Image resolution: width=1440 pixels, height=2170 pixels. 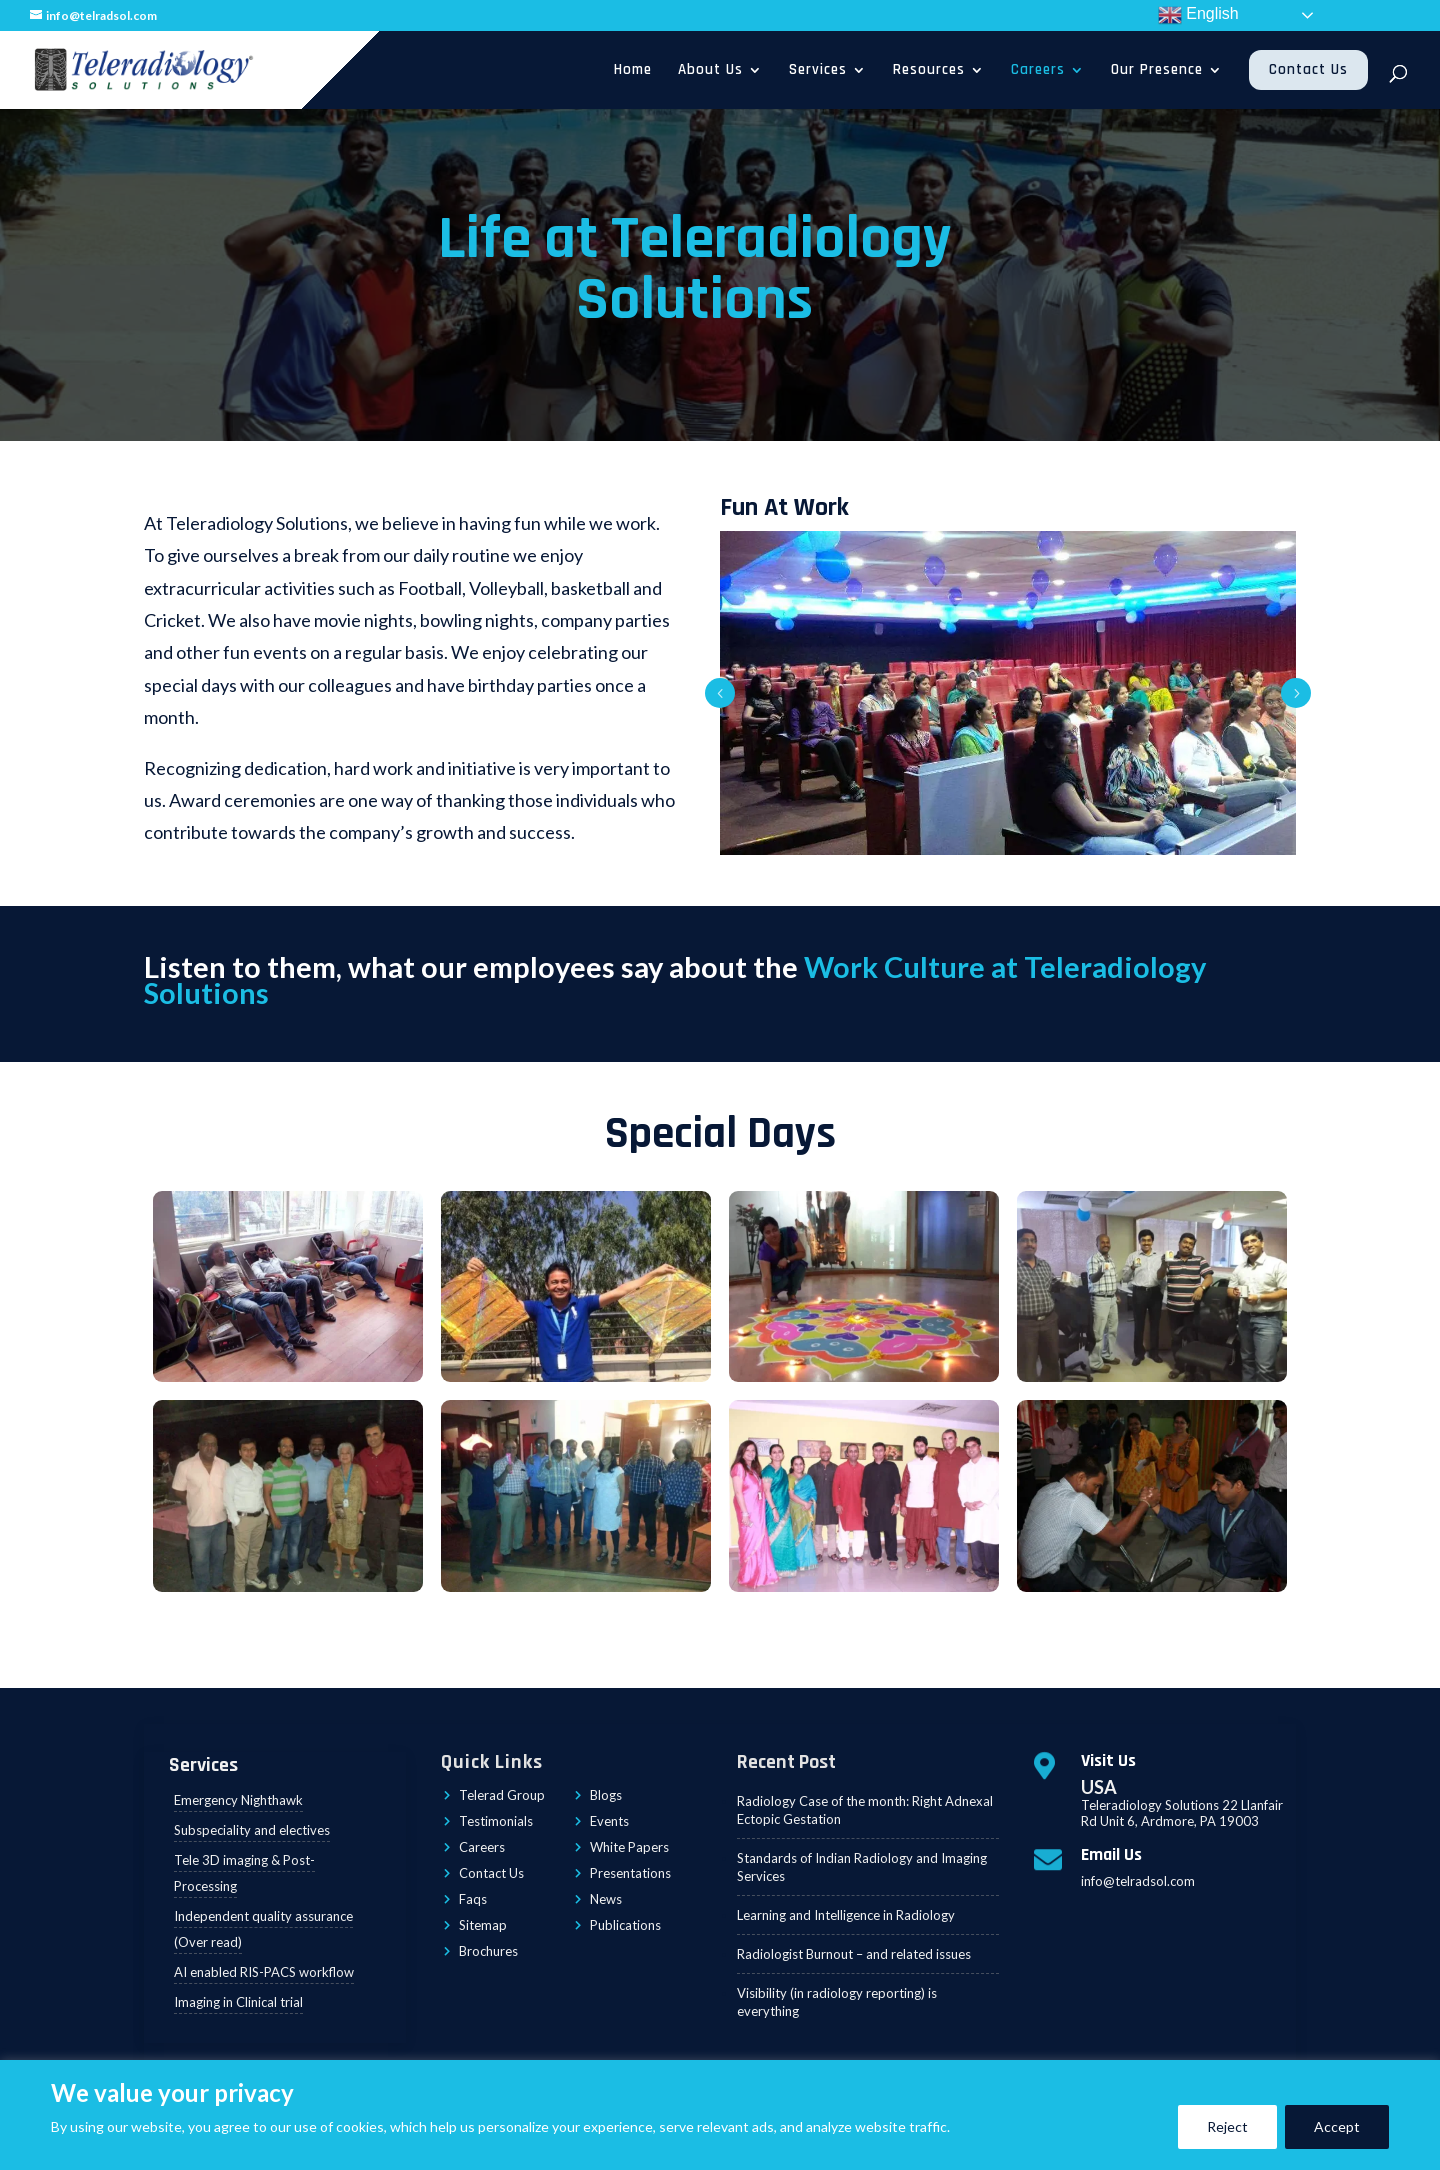 I want to click on Radiologist Burnout – and related issues, so click(x=854, y=1954).